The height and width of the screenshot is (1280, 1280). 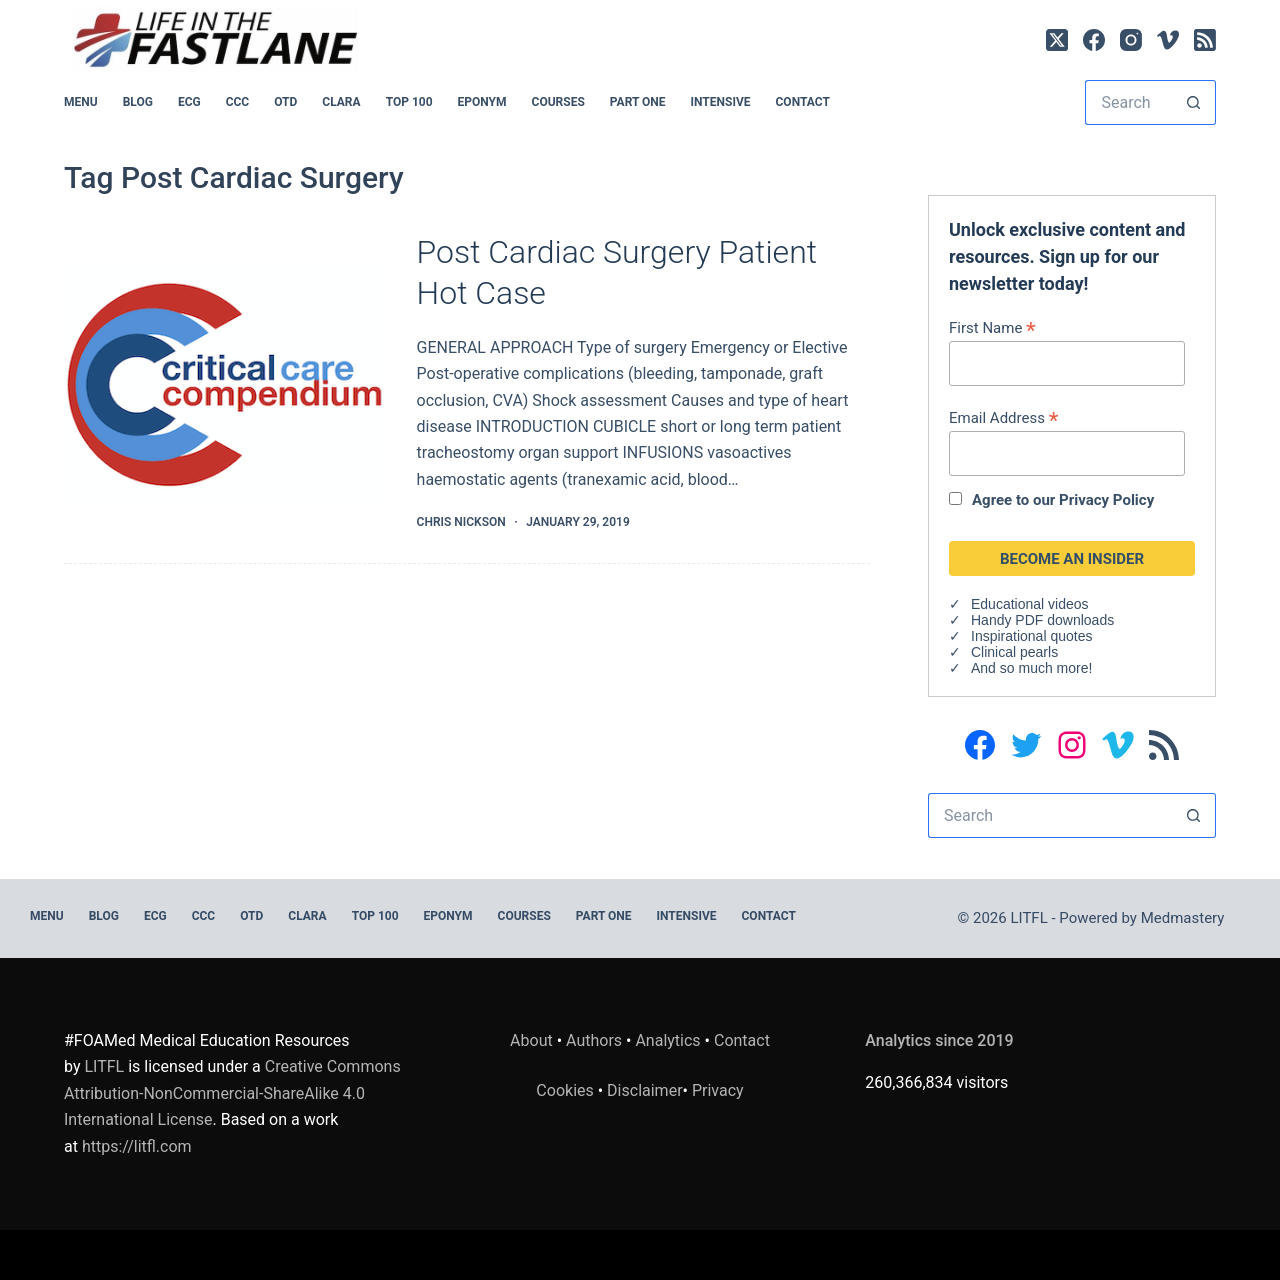 I want to click on MENU, so click(x=81, y=102).